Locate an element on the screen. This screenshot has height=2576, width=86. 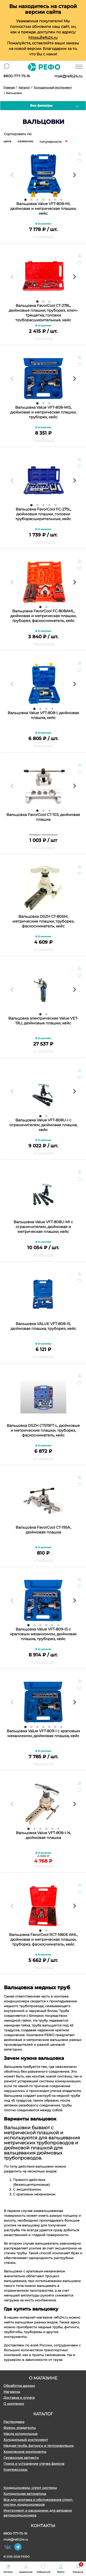
Вальцовка FavorCool СТ-103, дюймовая плашка is located at coordinates (43, 817).